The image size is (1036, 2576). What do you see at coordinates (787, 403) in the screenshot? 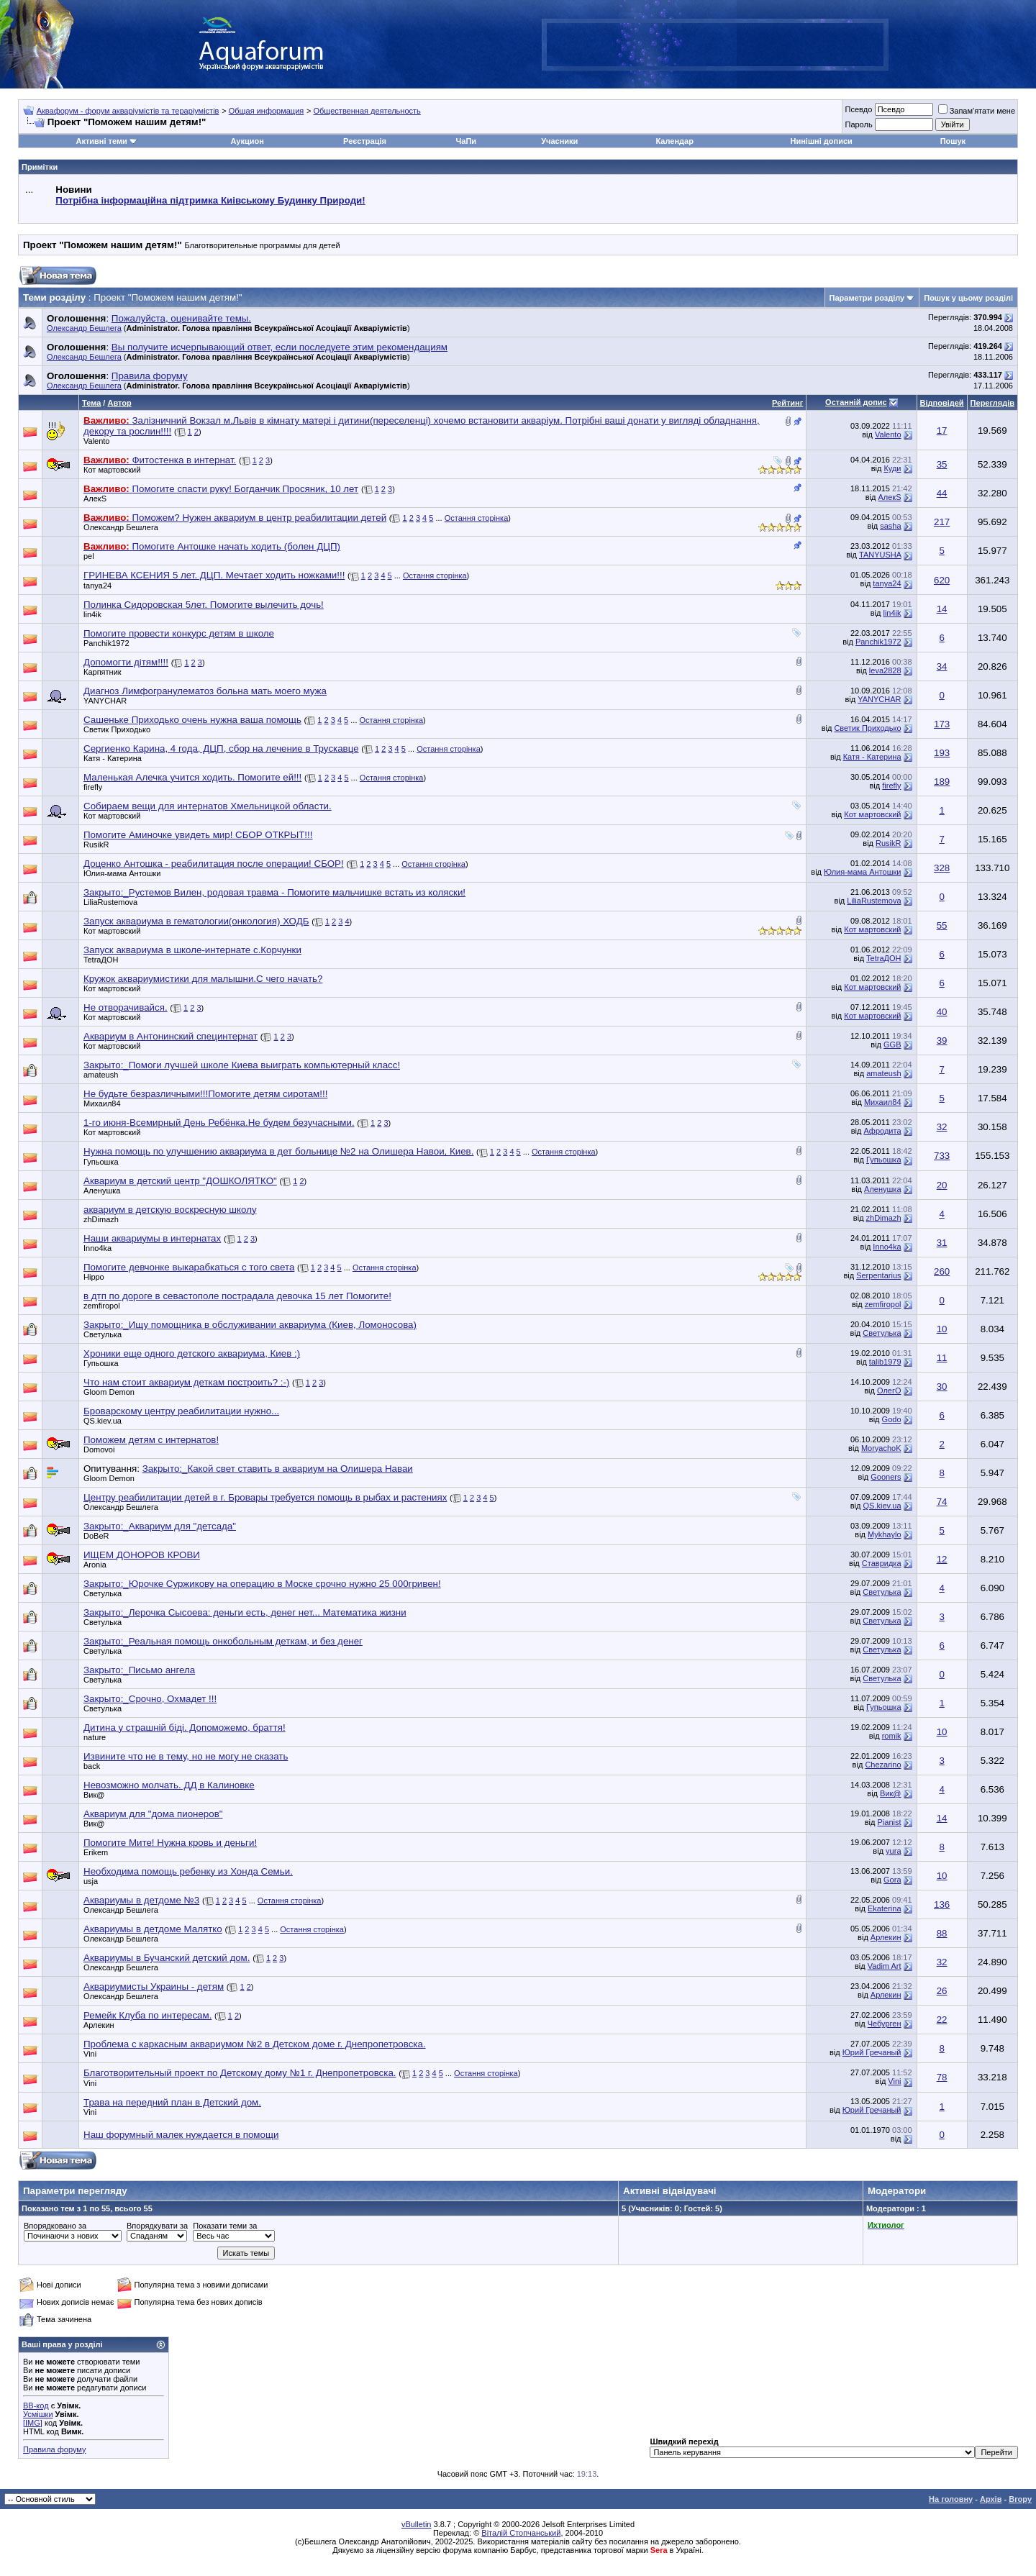
I see `Рейтинг` at bounding box center [787, 403].